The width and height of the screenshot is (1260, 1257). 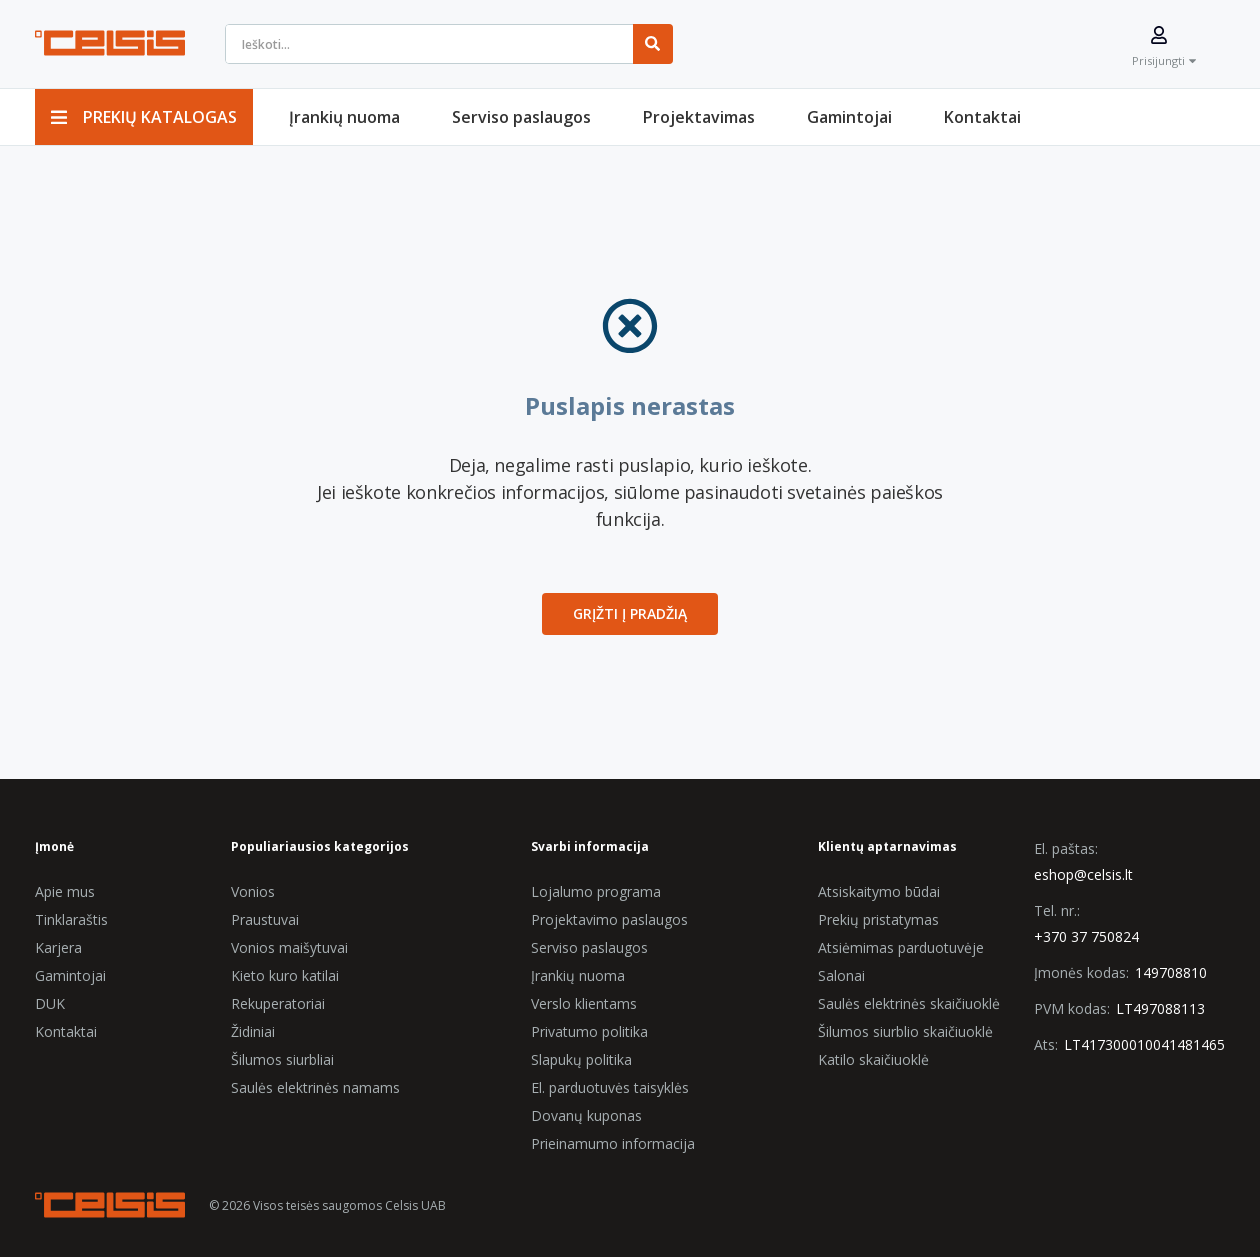 What do you see at coordinates (586, 1115) in the screenshot?
I see `Dovanų kuponas` at bounding box center [586, 1115].